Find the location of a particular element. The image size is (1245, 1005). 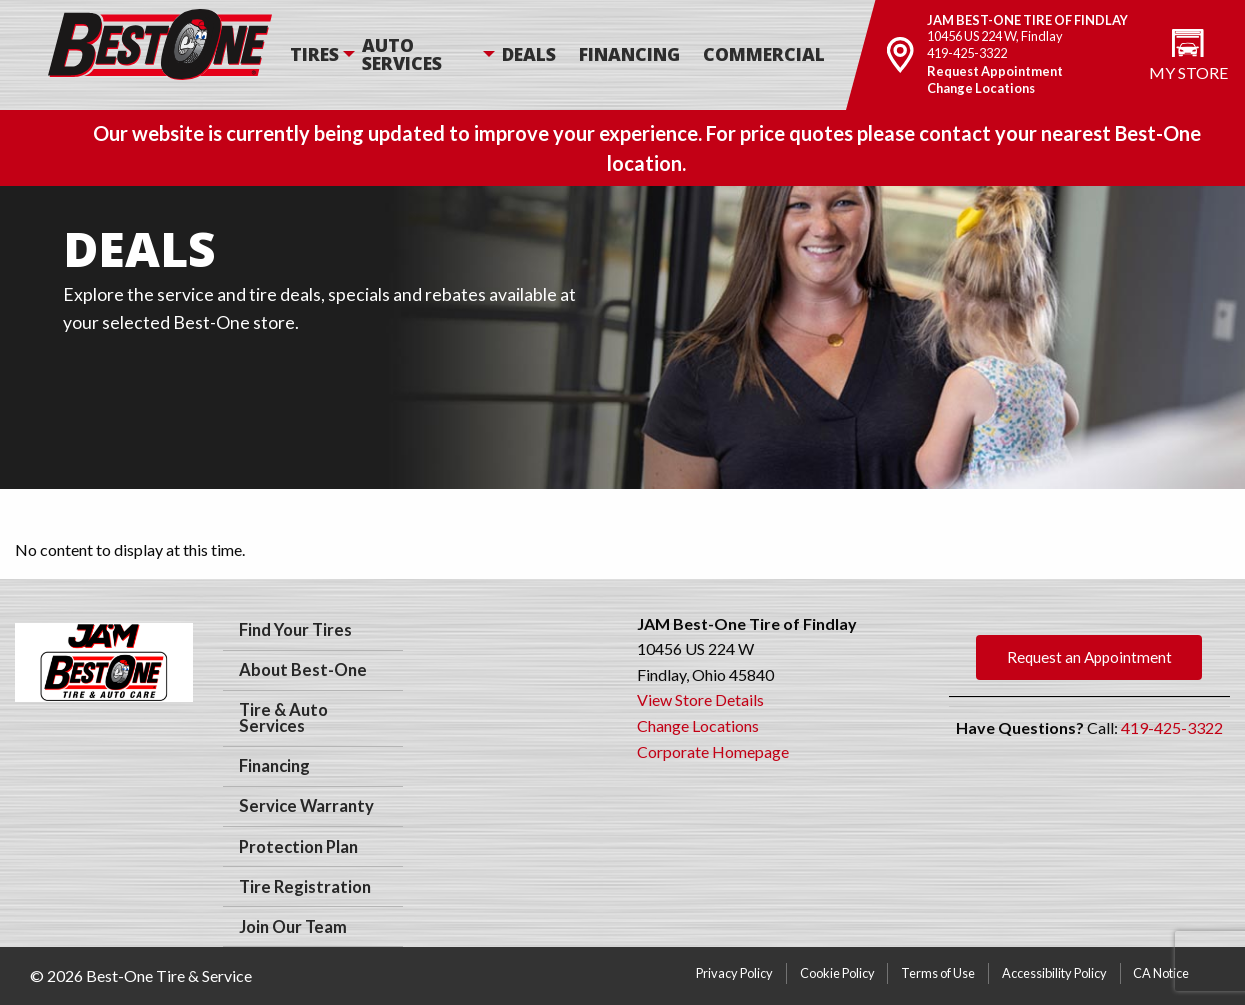

Tires is located at coordinates (314, 54).